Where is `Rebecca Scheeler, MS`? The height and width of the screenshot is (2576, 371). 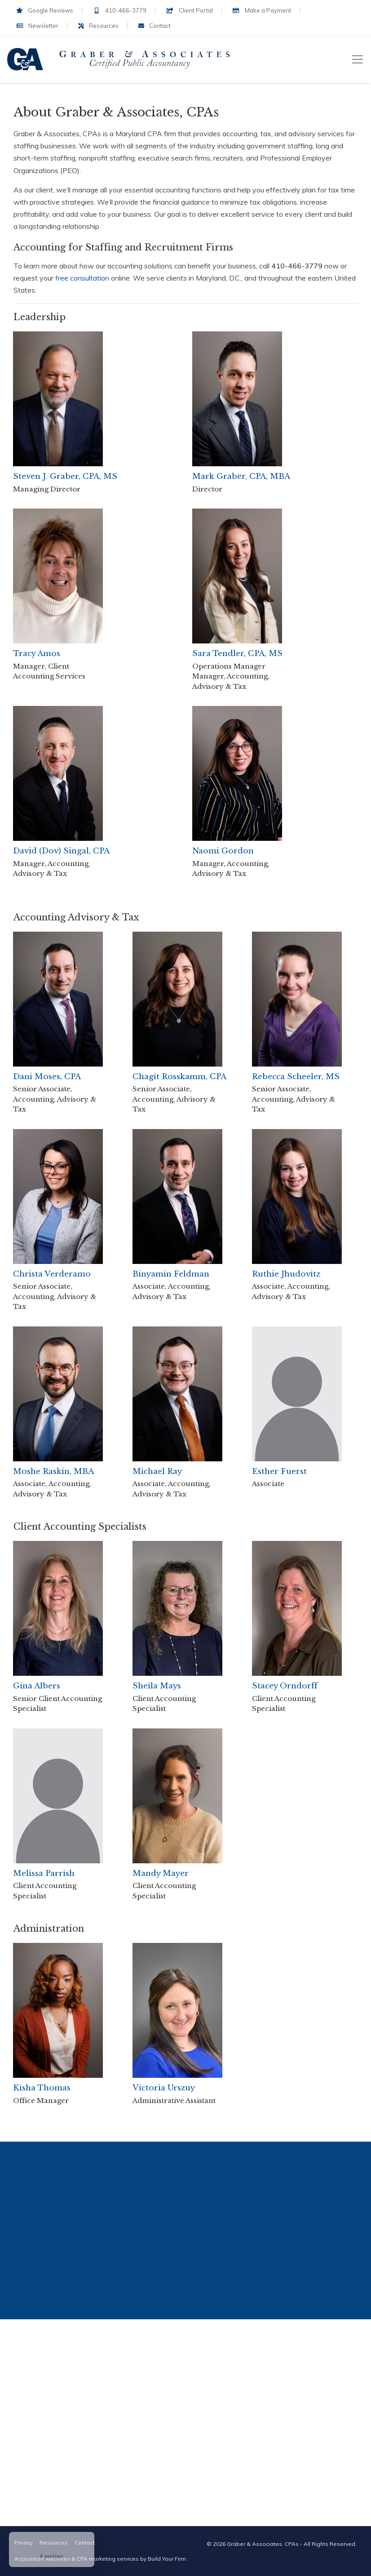
Rebecca Scheeler, MS is located at coordinates (296, 1076).